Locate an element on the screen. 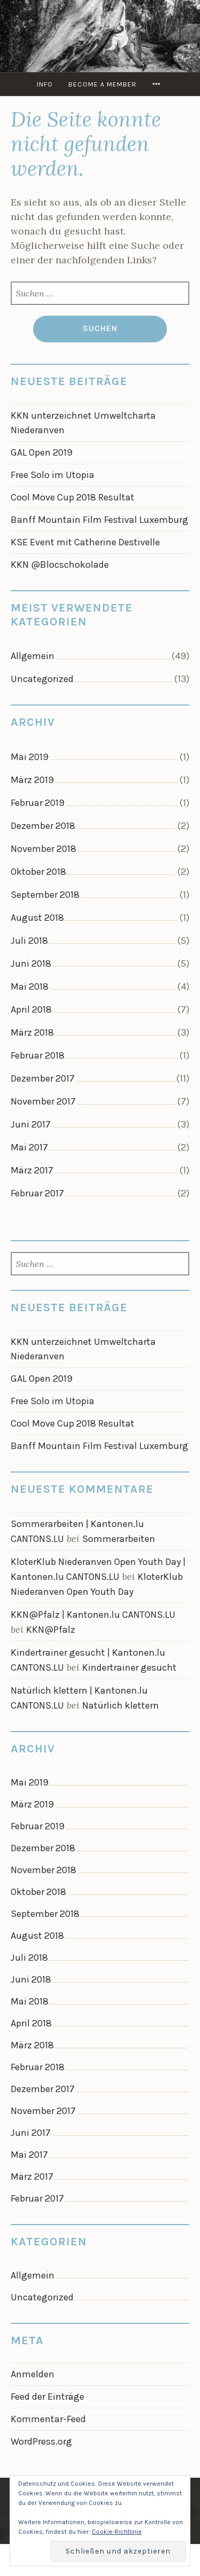 This screenshot has height=2576, width=200. März 2017 is located at coordinates (32, 1170).